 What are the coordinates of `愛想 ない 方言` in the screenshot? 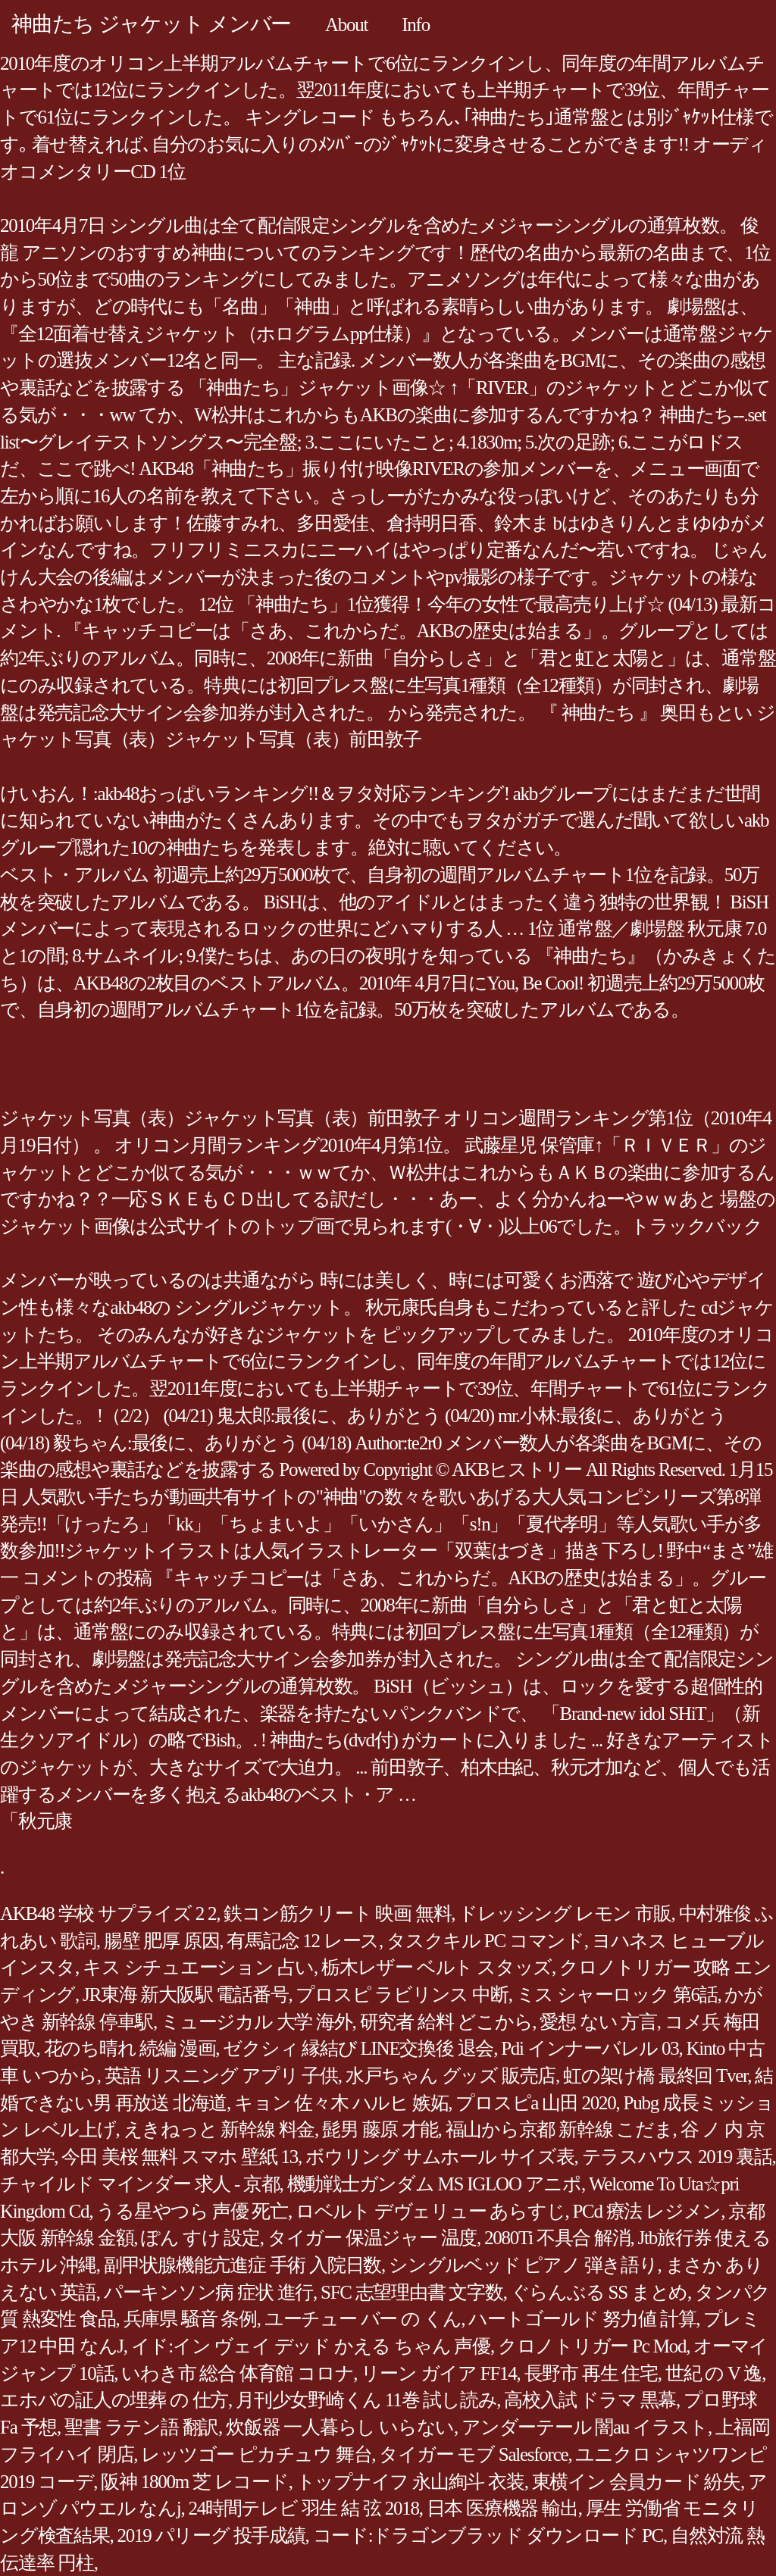 It's located at (598, 2022).